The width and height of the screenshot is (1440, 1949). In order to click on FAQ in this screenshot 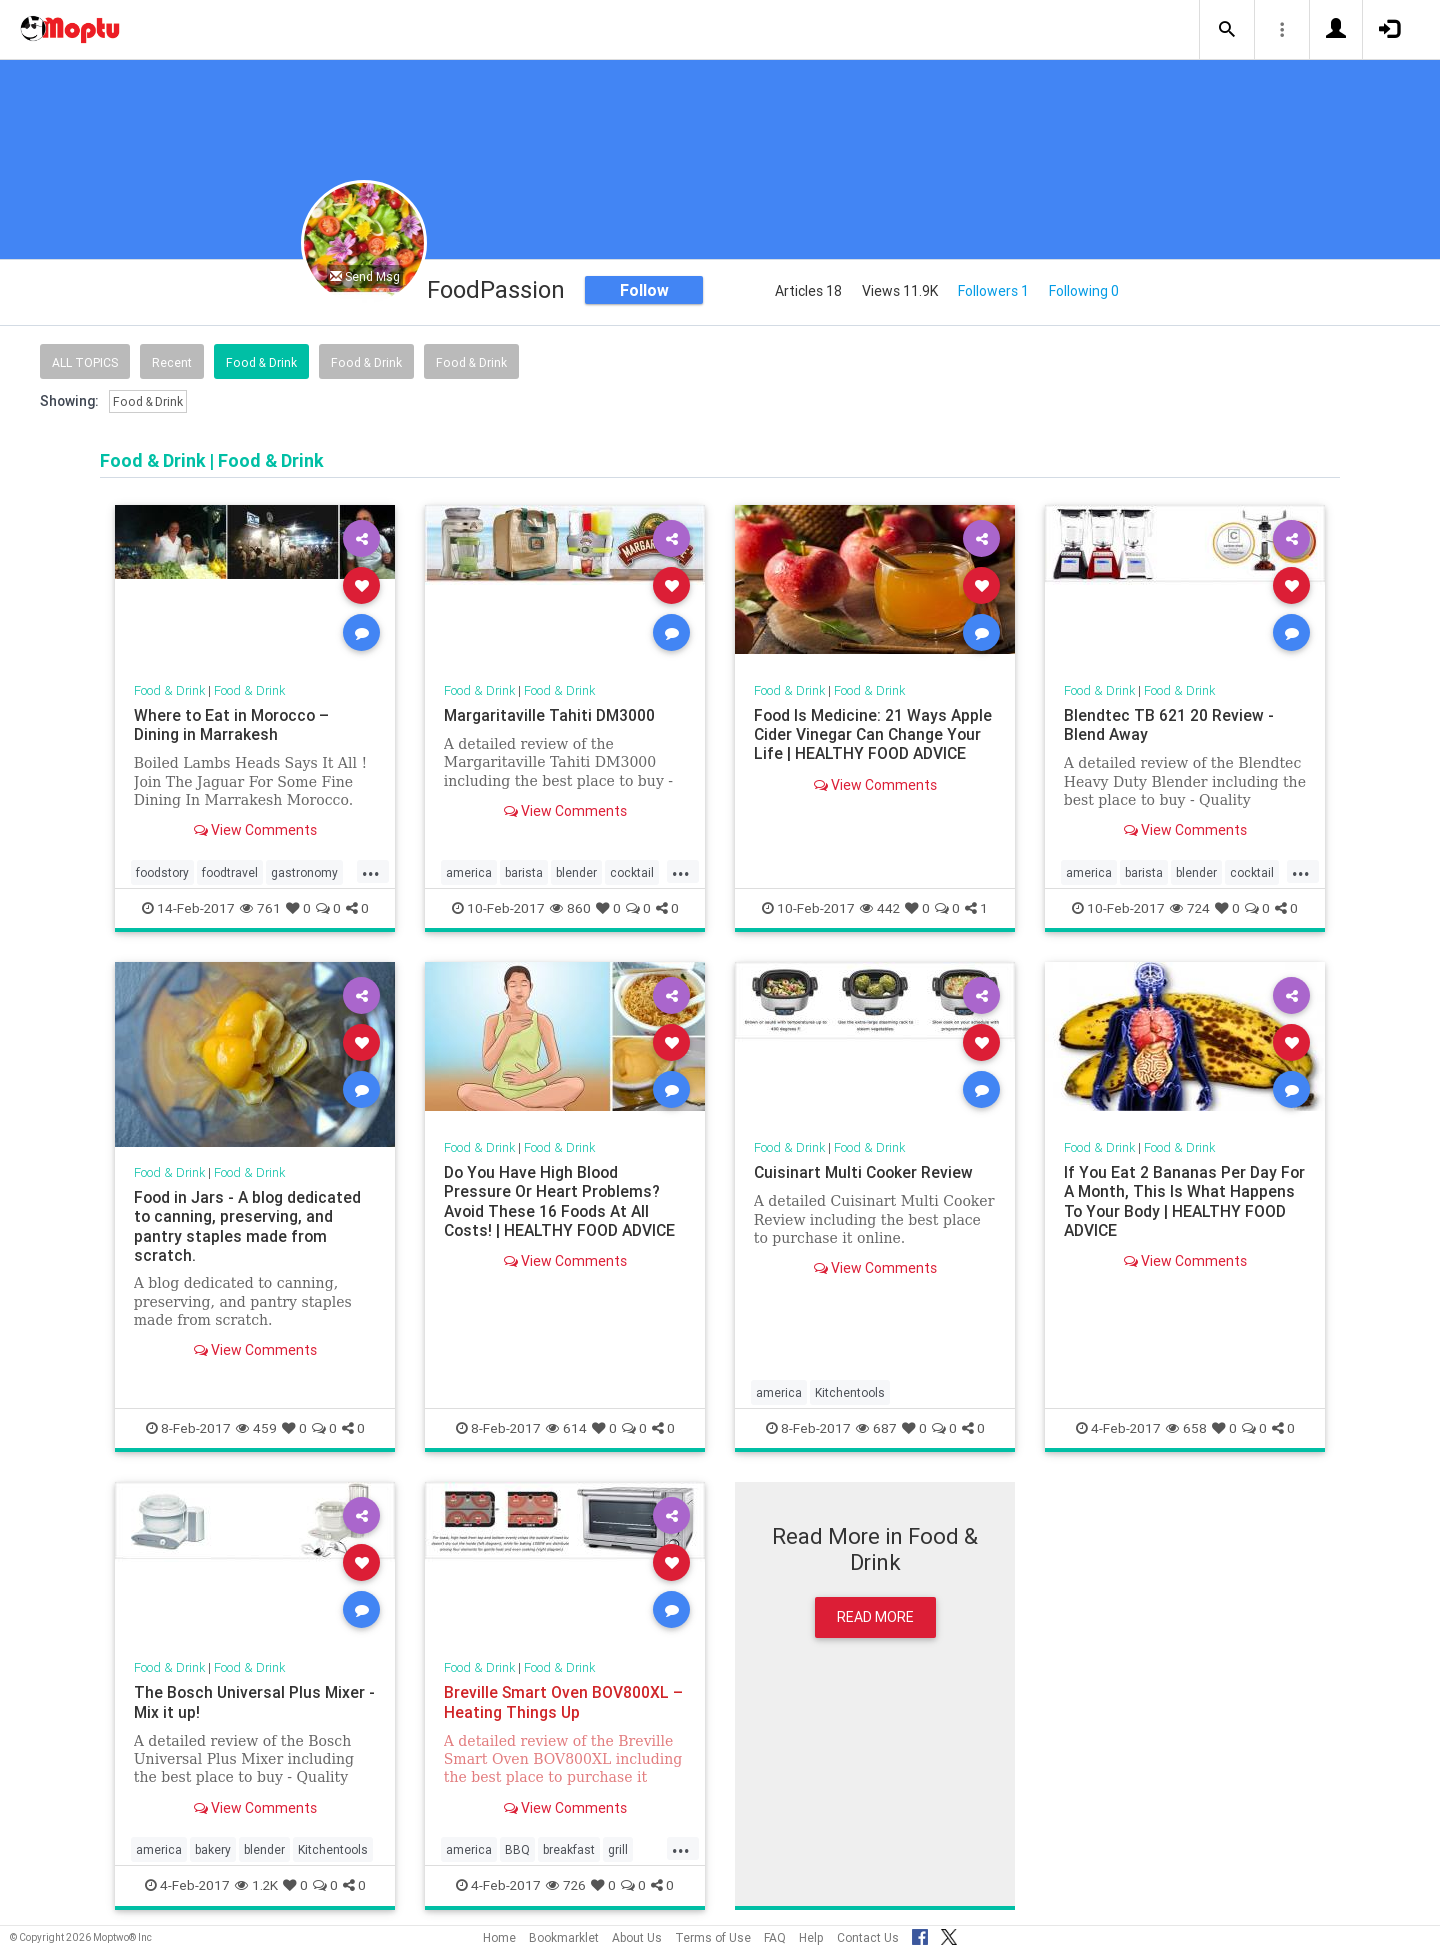, I will do `click(775, 1937)`.